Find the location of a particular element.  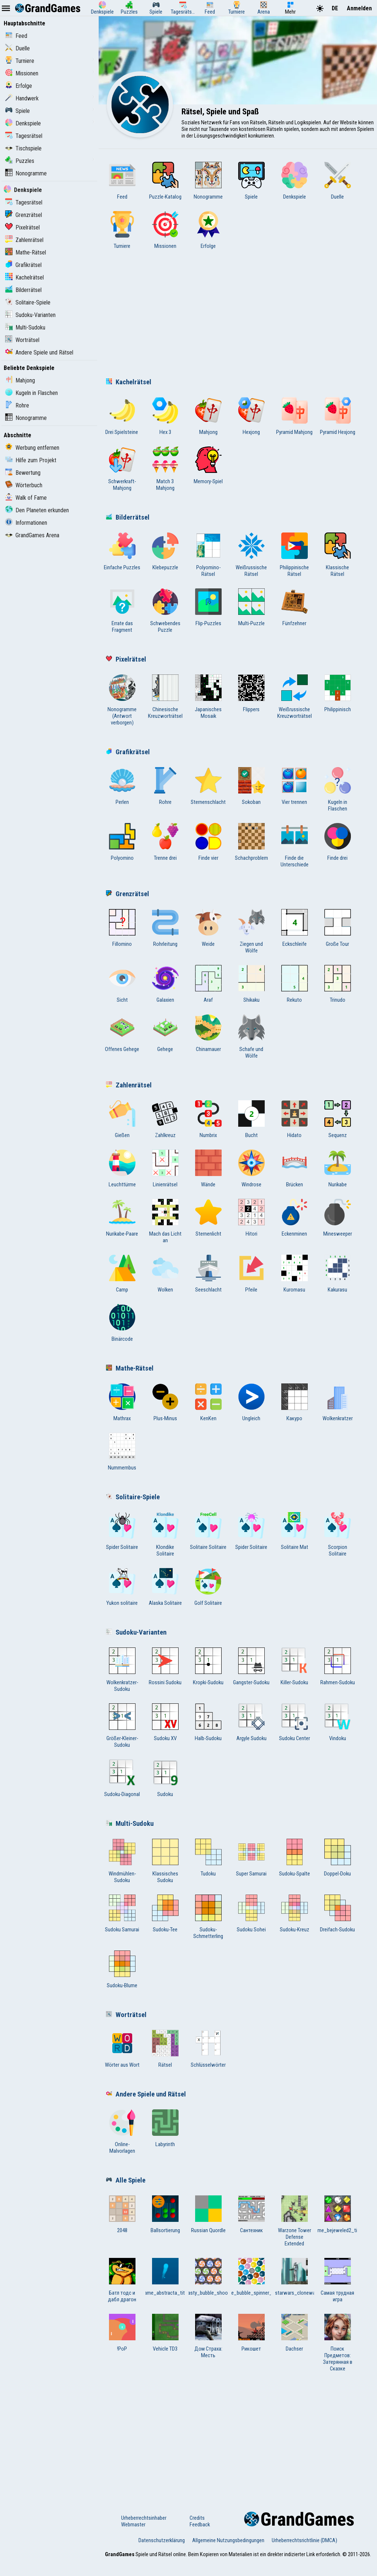

Alle Spiele is located at coordinates (125, 2180).